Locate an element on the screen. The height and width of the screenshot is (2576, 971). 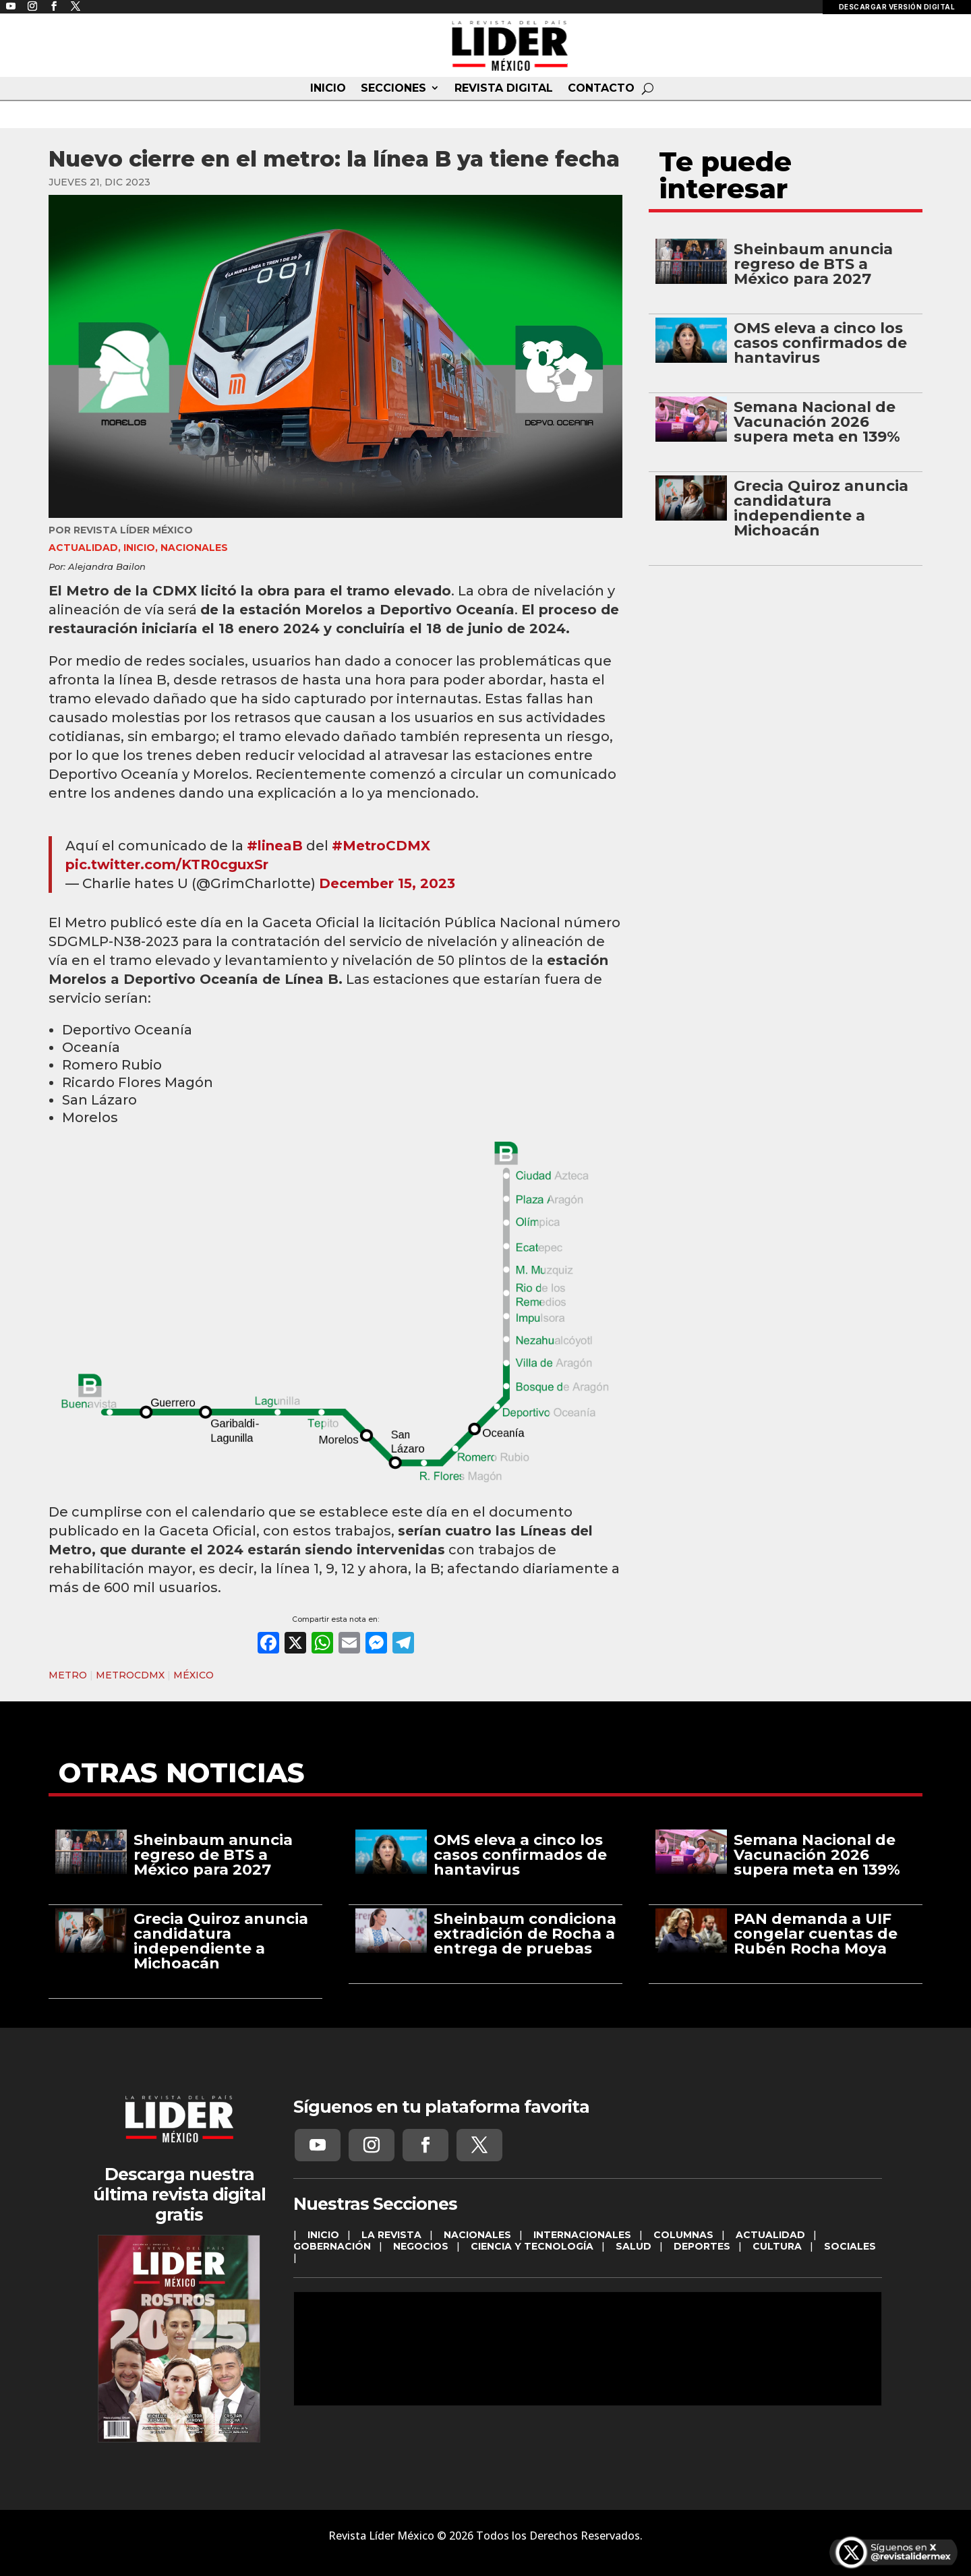
CULTURA is located at coordinates (777, 2246).